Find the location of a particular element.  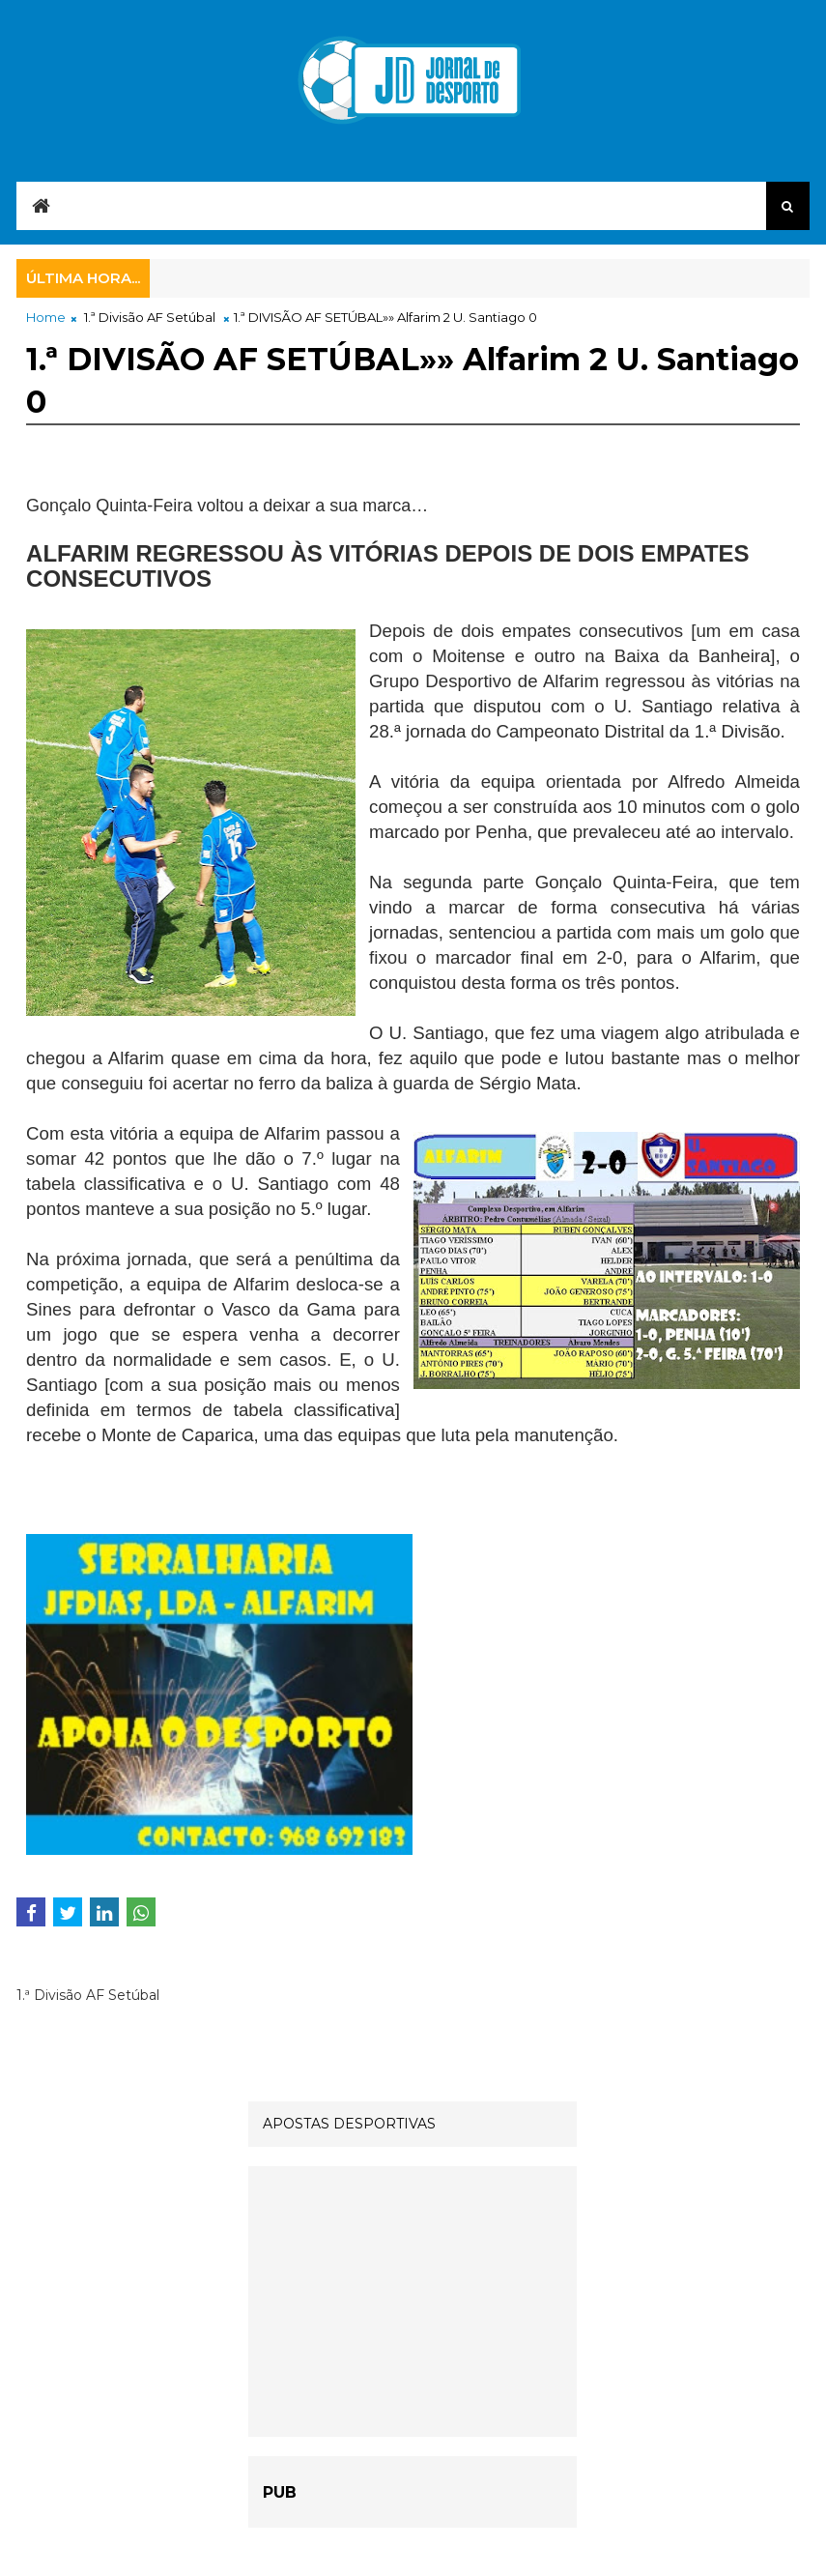

1.ª Divisão AF Setúbal is located at coordinates (149, 317).